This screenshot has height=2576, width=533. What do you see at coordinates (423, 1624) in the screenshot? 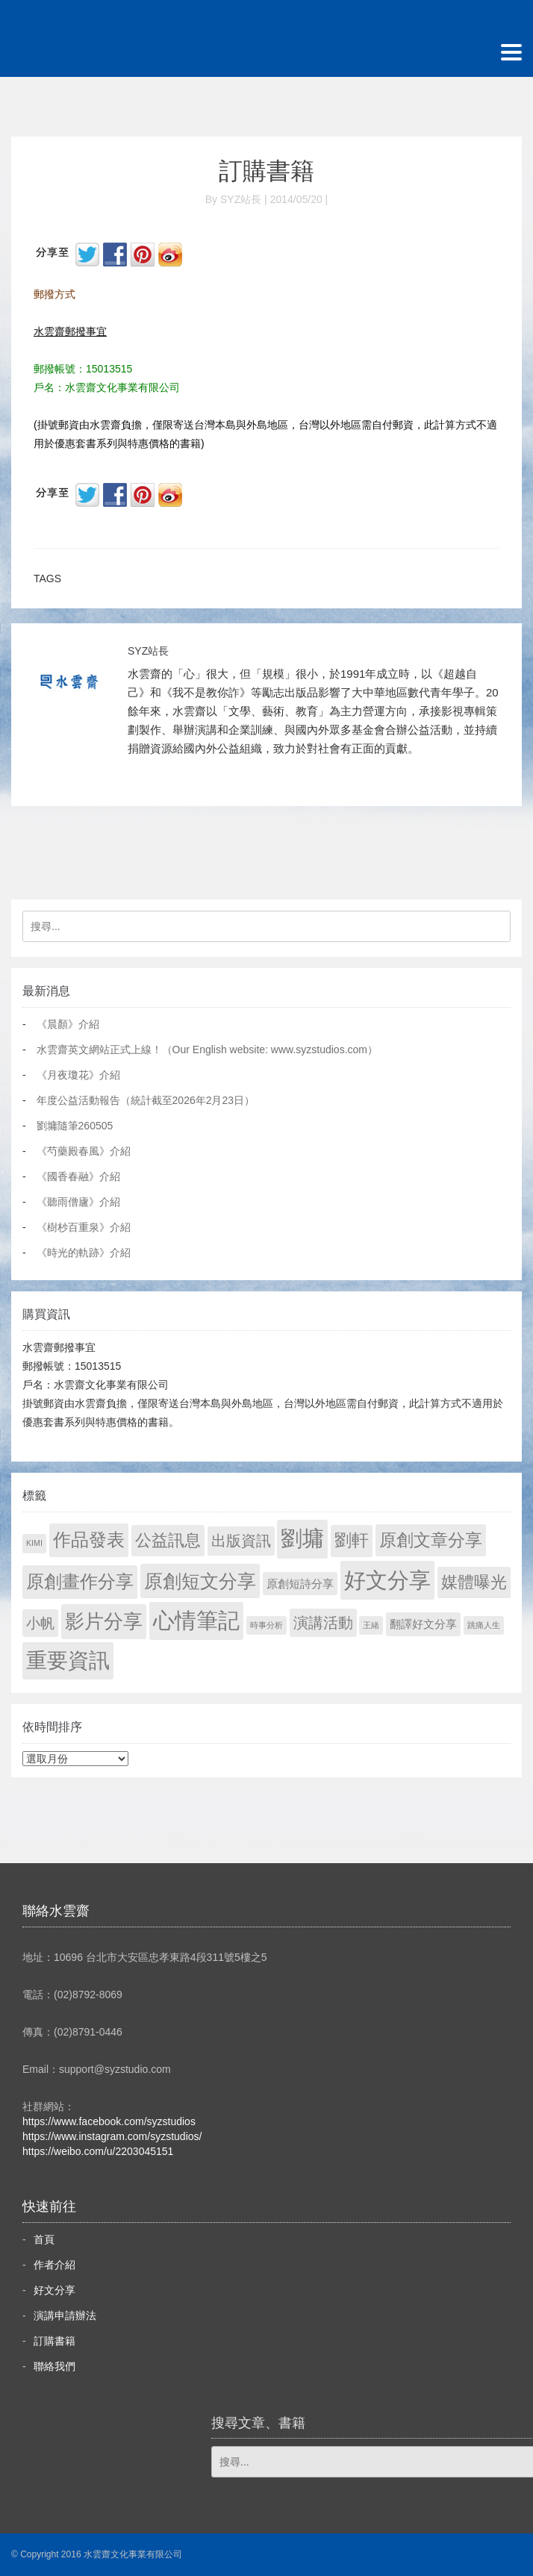
I see `翻譯好文分享 [翻譯好文分享 (11 個項目)]` at bounding box center [423, 1624].